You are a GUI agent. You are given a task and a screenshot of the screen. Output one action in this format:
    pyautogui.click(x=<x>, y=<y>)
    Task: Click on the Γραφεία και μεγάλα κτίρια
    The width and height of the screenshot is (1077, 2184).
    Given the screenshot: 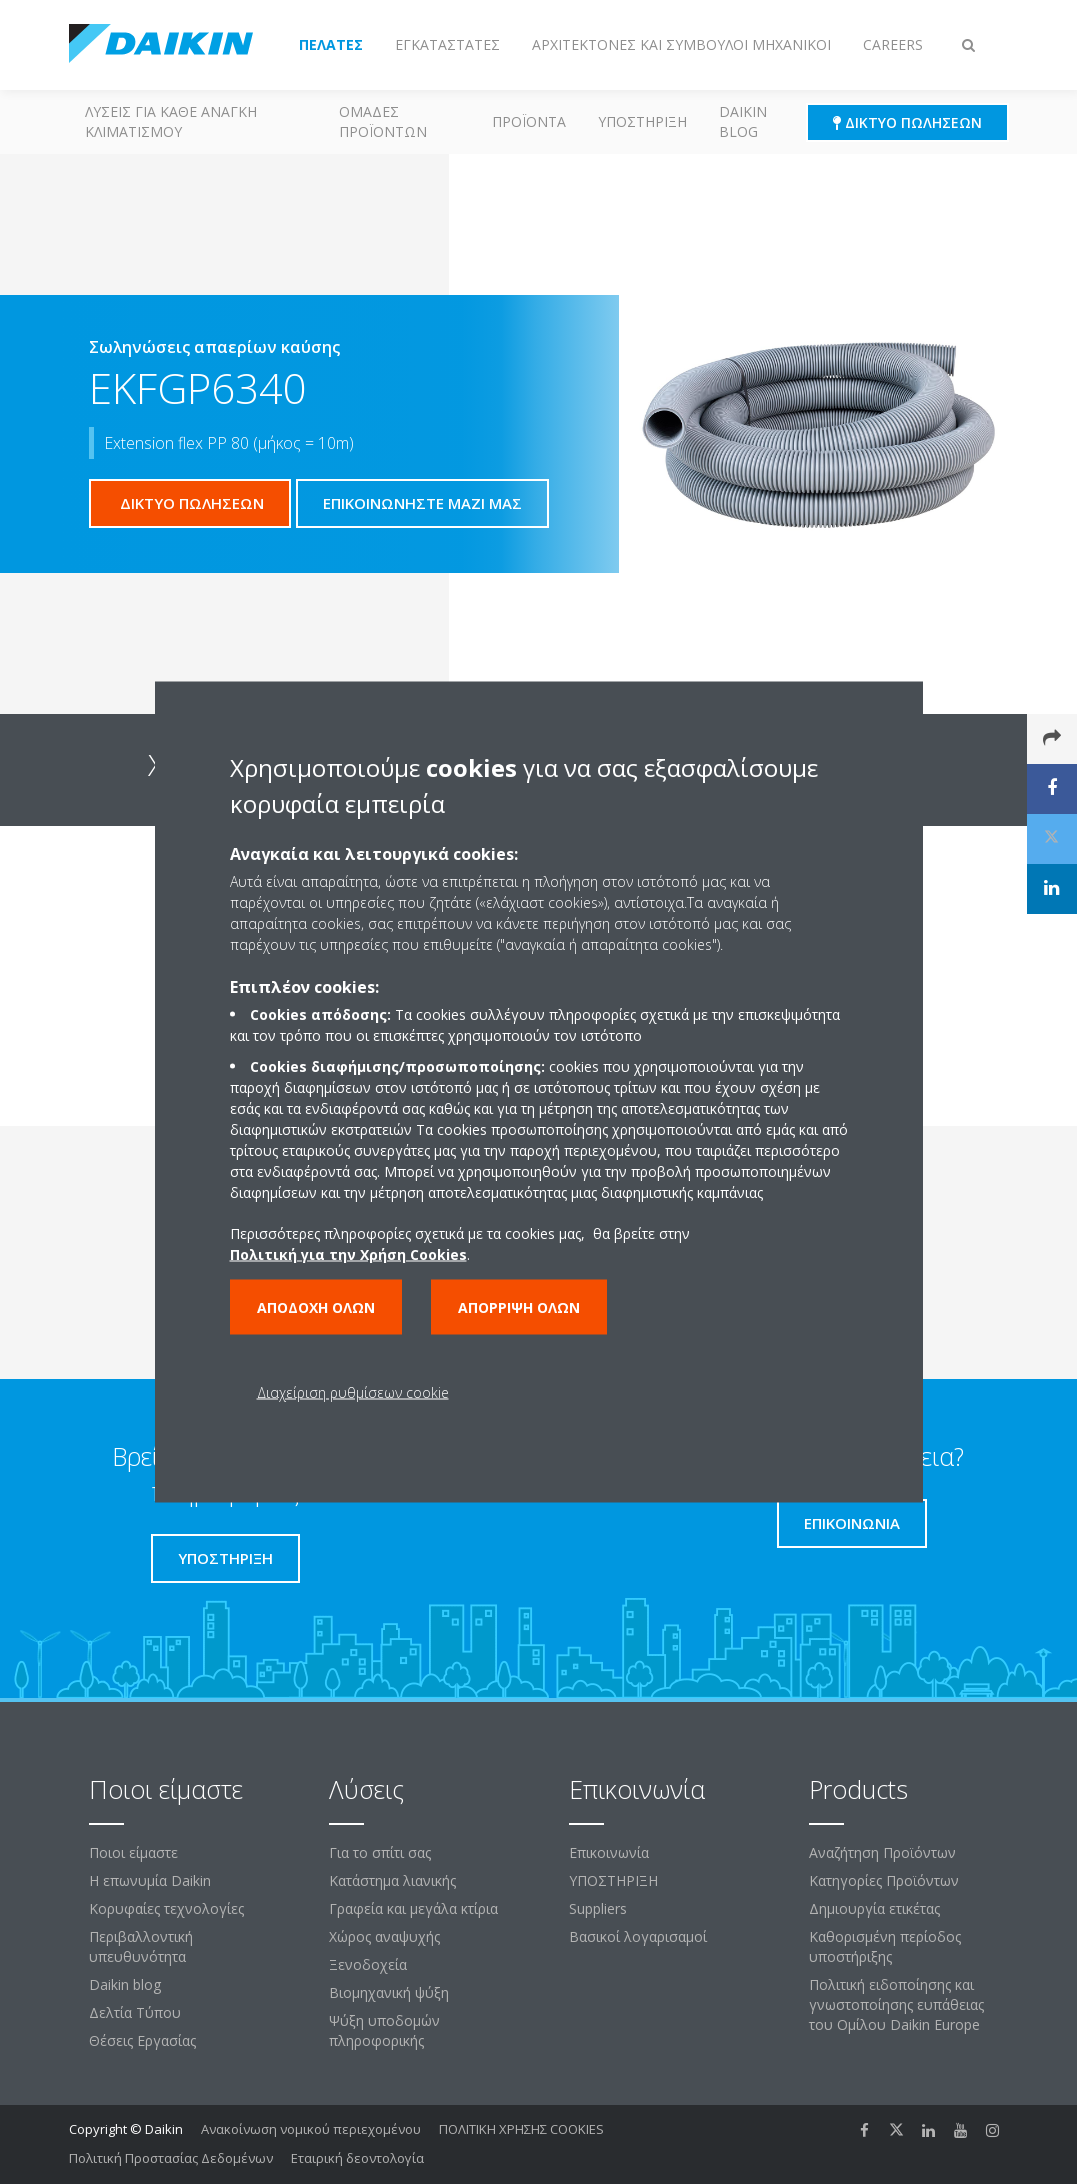 What is the action you would take?
    pyautogui.click(x=413, y=1908)
    